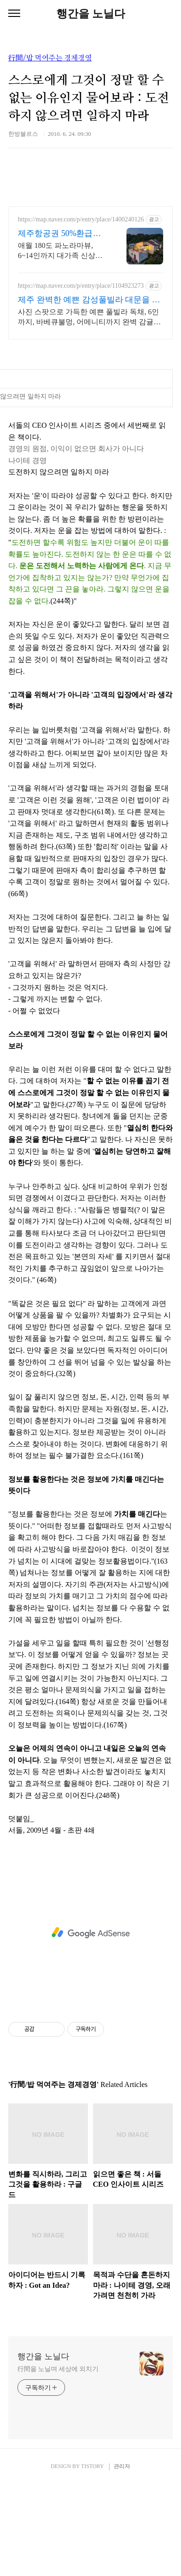  Describe the element at coordinates (58, 2460) in the screenshot. I see `行間을 노닐며 세상에 외치기` at that location.